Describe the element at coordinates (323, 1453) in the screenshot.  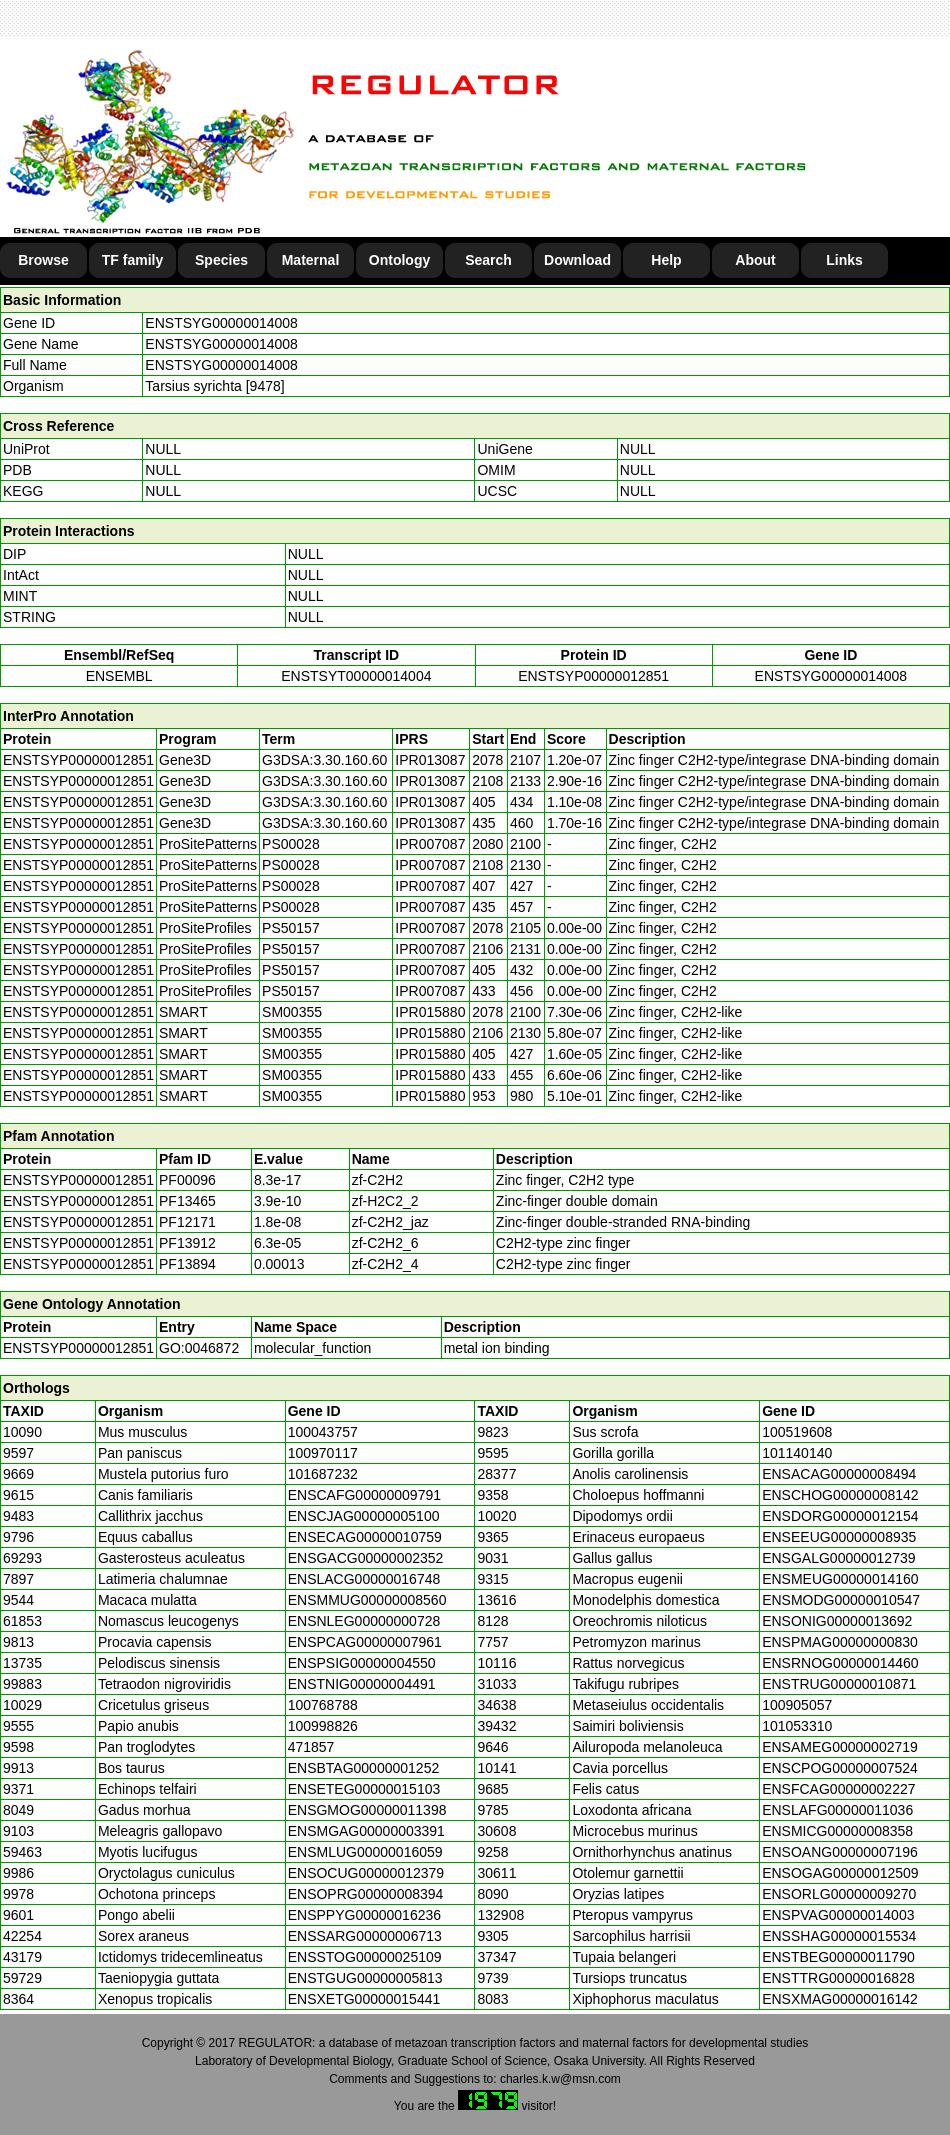
I see `100970117` at that location.